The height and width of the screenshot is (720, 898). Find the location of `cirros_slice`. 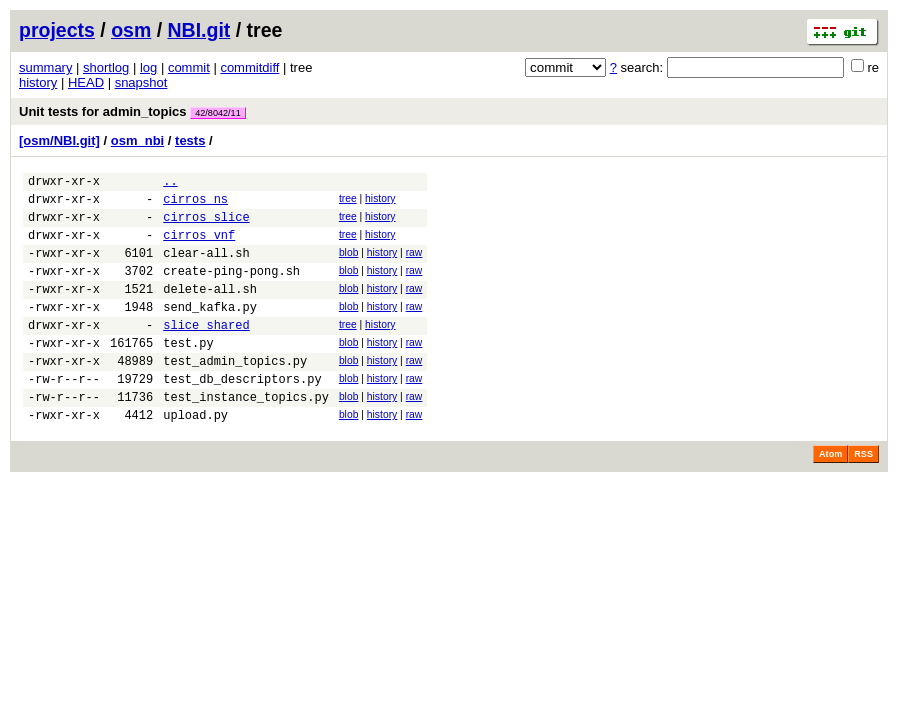

cirros_slice is located at coordinates (206, 225).